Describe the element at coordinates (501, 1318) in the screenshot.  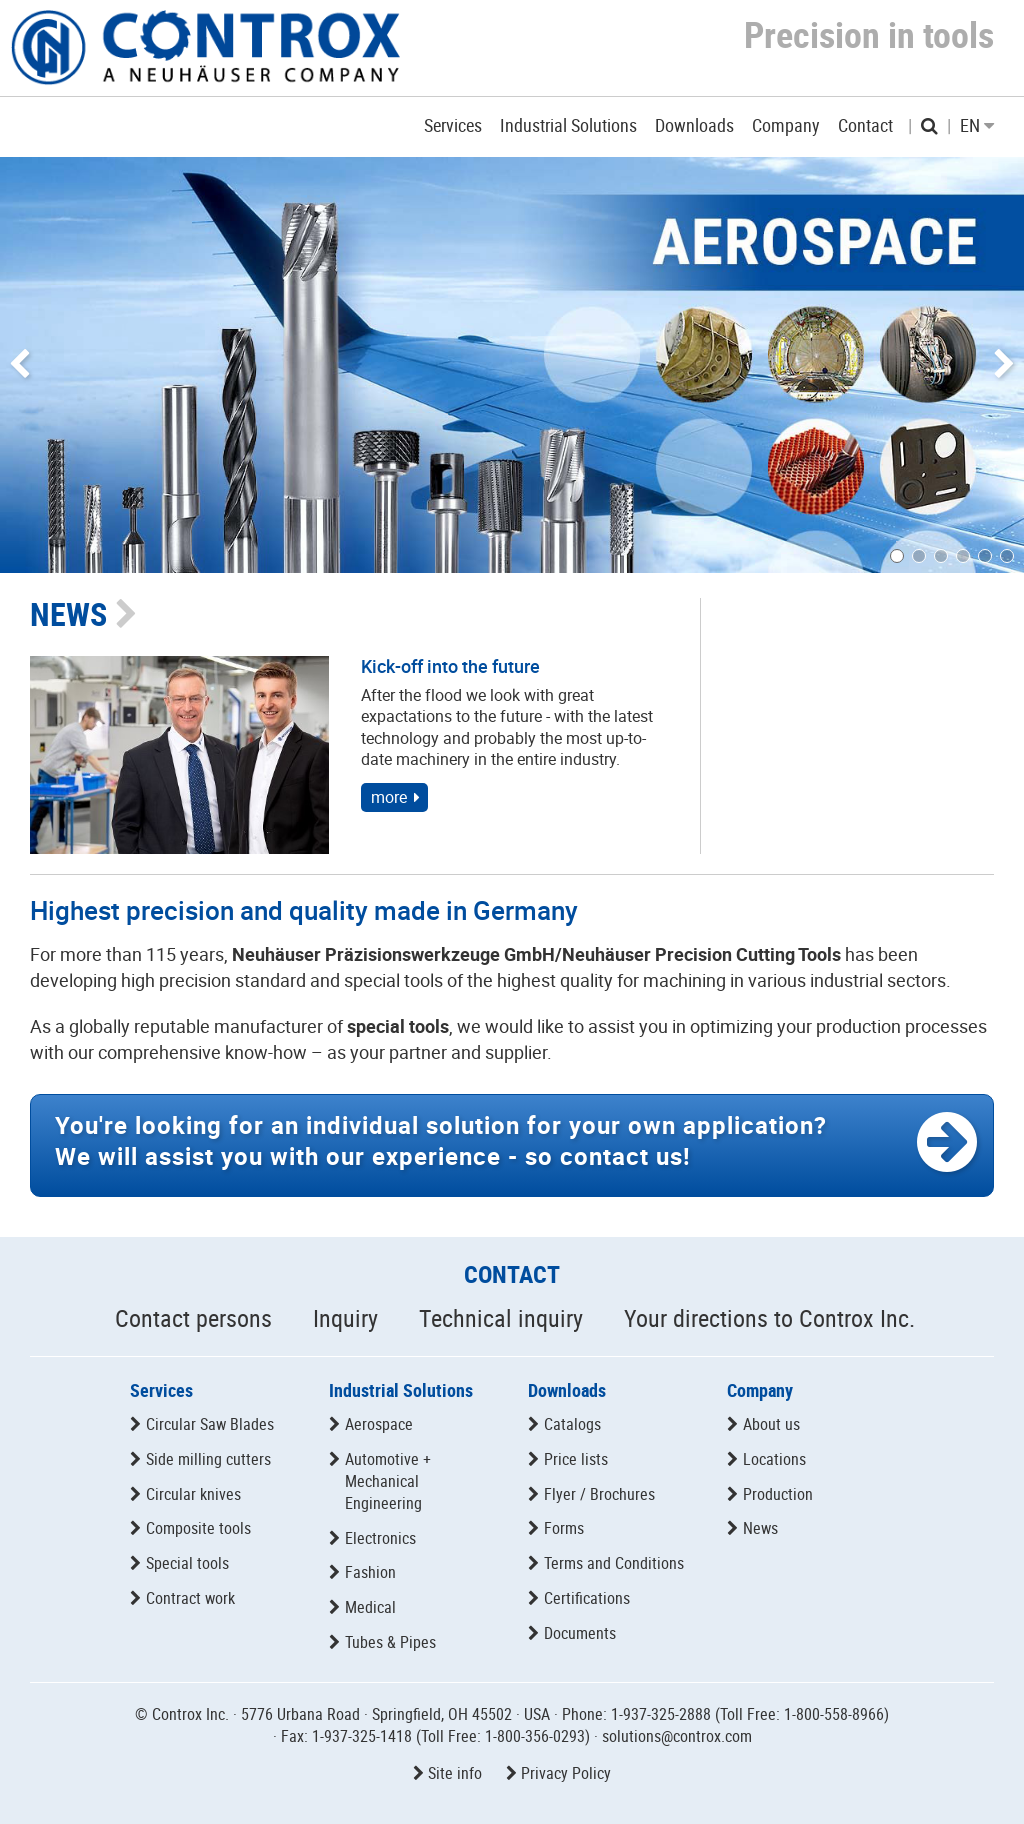
I see `Technical inquiry` at that location.